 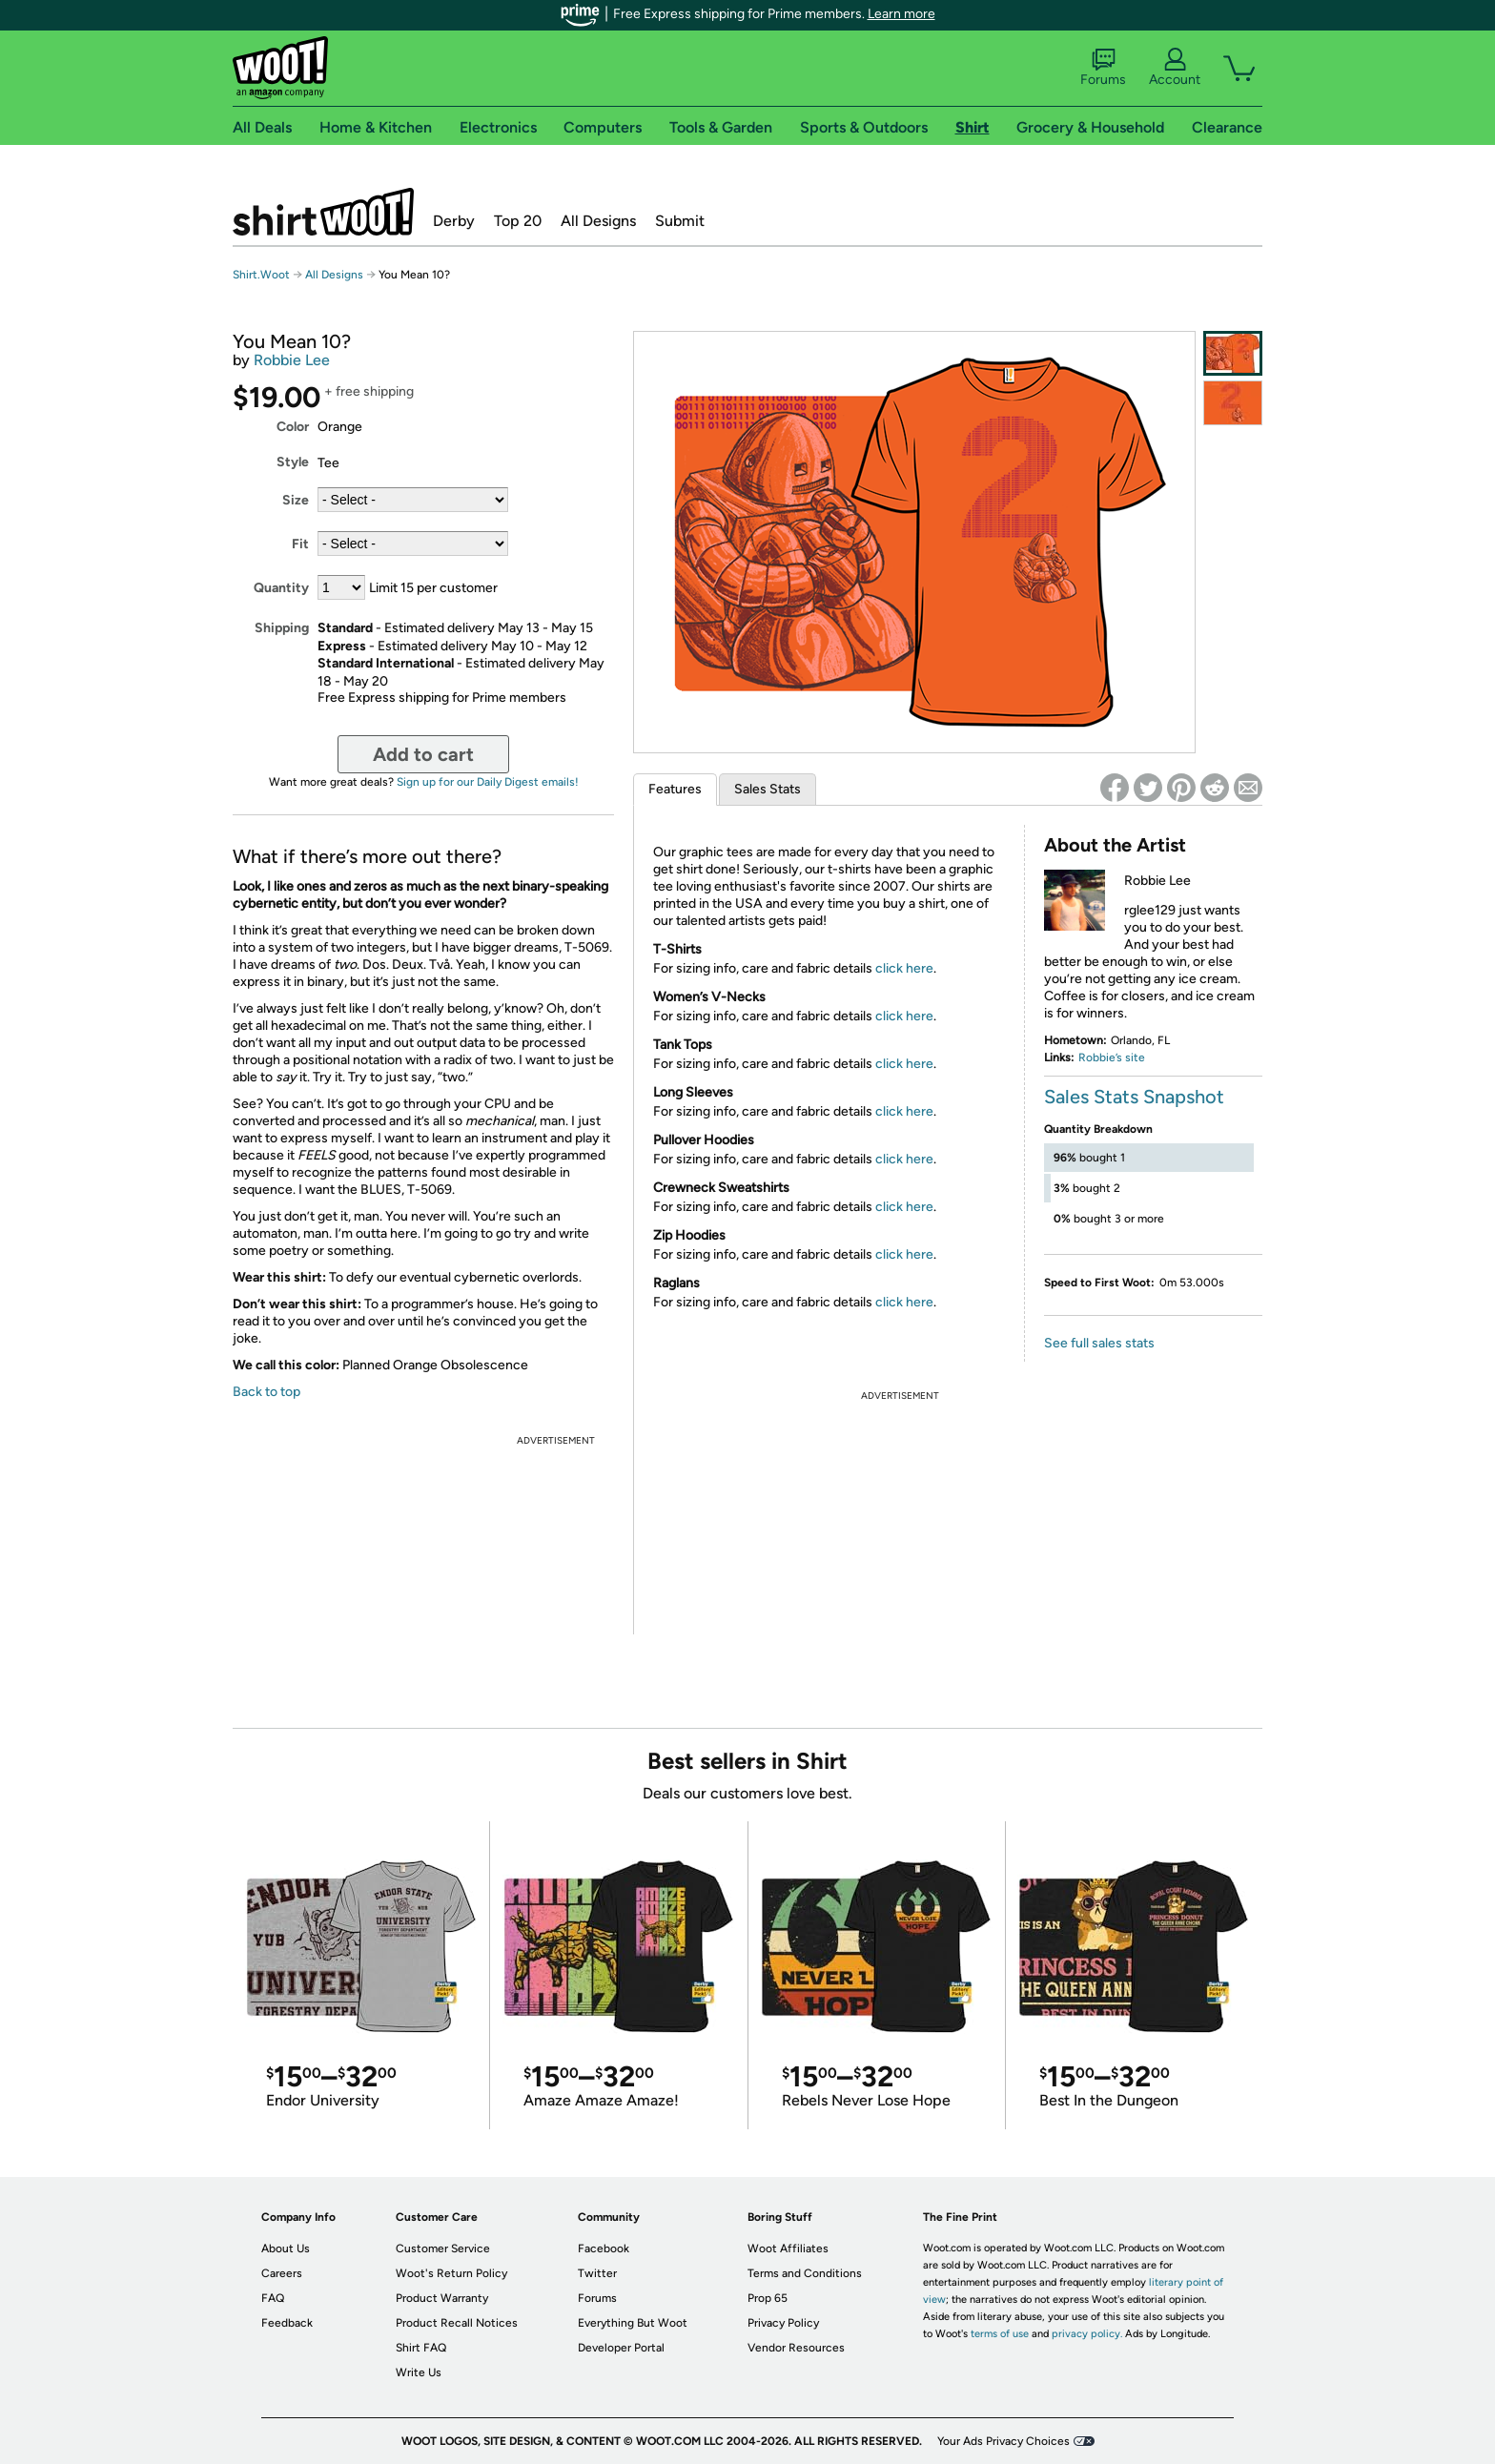 What do you see at coordinates (272, 2298) in the screenshot?
I see `FAQ` at bounding box center [272, 2298].